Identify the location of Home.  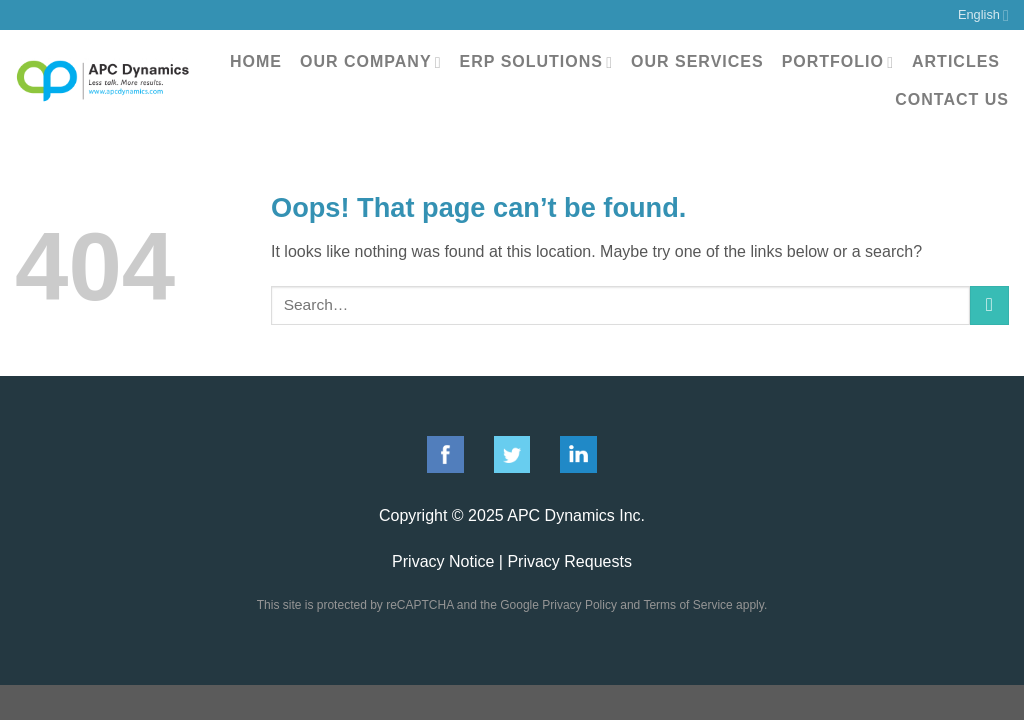
(256, 61).